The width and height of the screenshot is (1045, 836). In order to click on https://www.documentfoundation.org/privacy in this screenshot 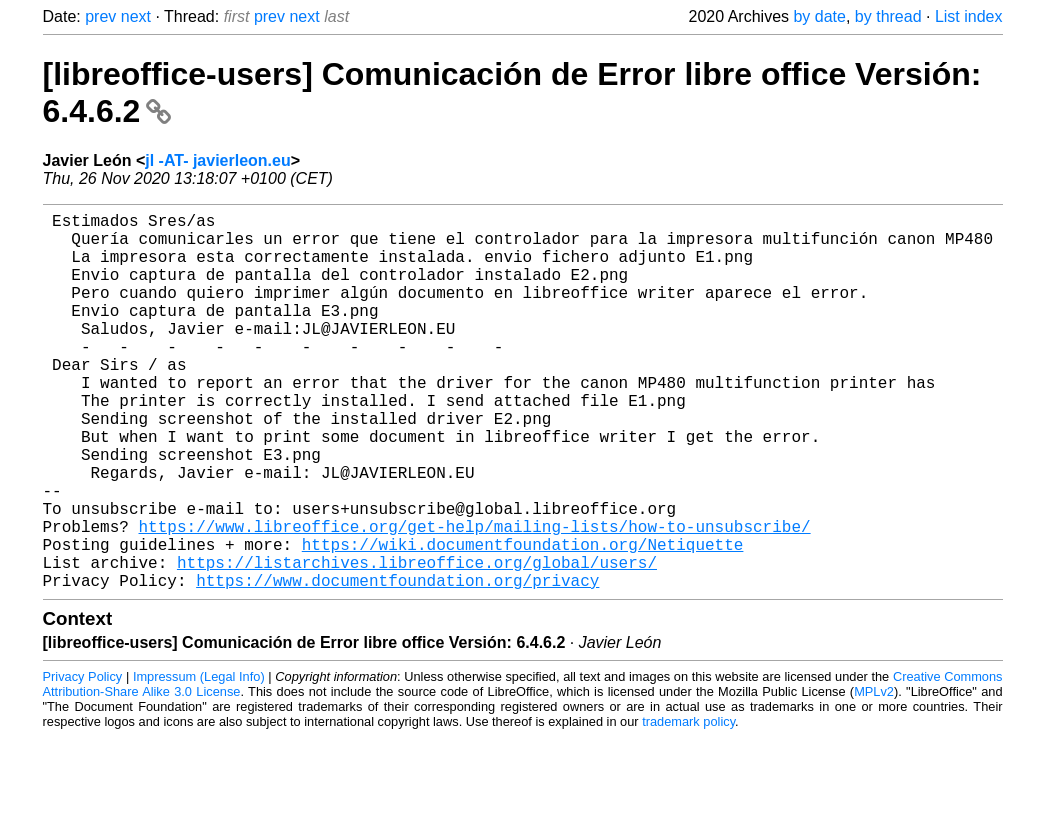, I will do `click(397, 664)`.